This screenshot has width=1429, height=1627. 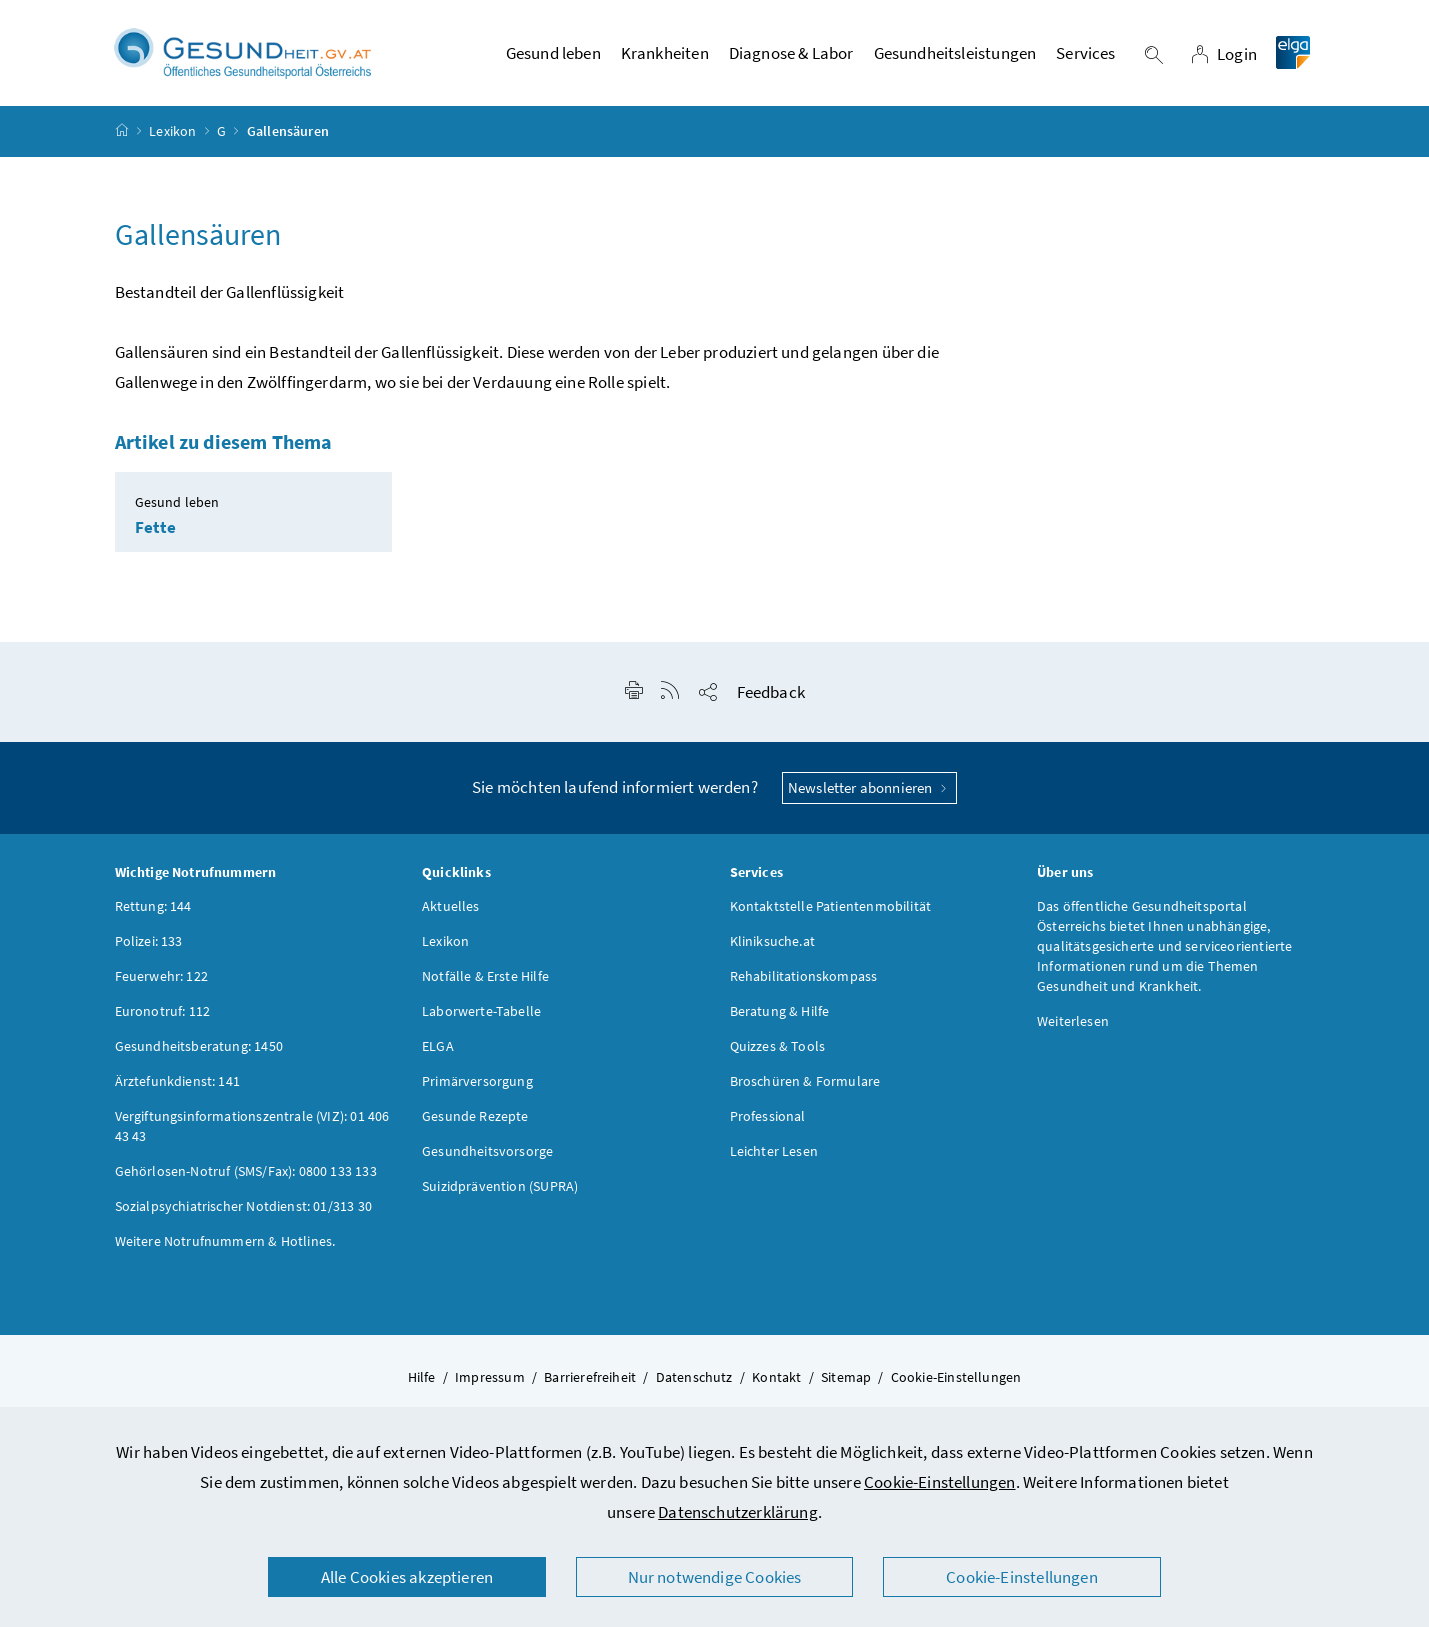 What do you see at coordinates (780, 1014) in the screenshot?
I see `Beratung & Hilfe` at bounding box center [780, 1014].